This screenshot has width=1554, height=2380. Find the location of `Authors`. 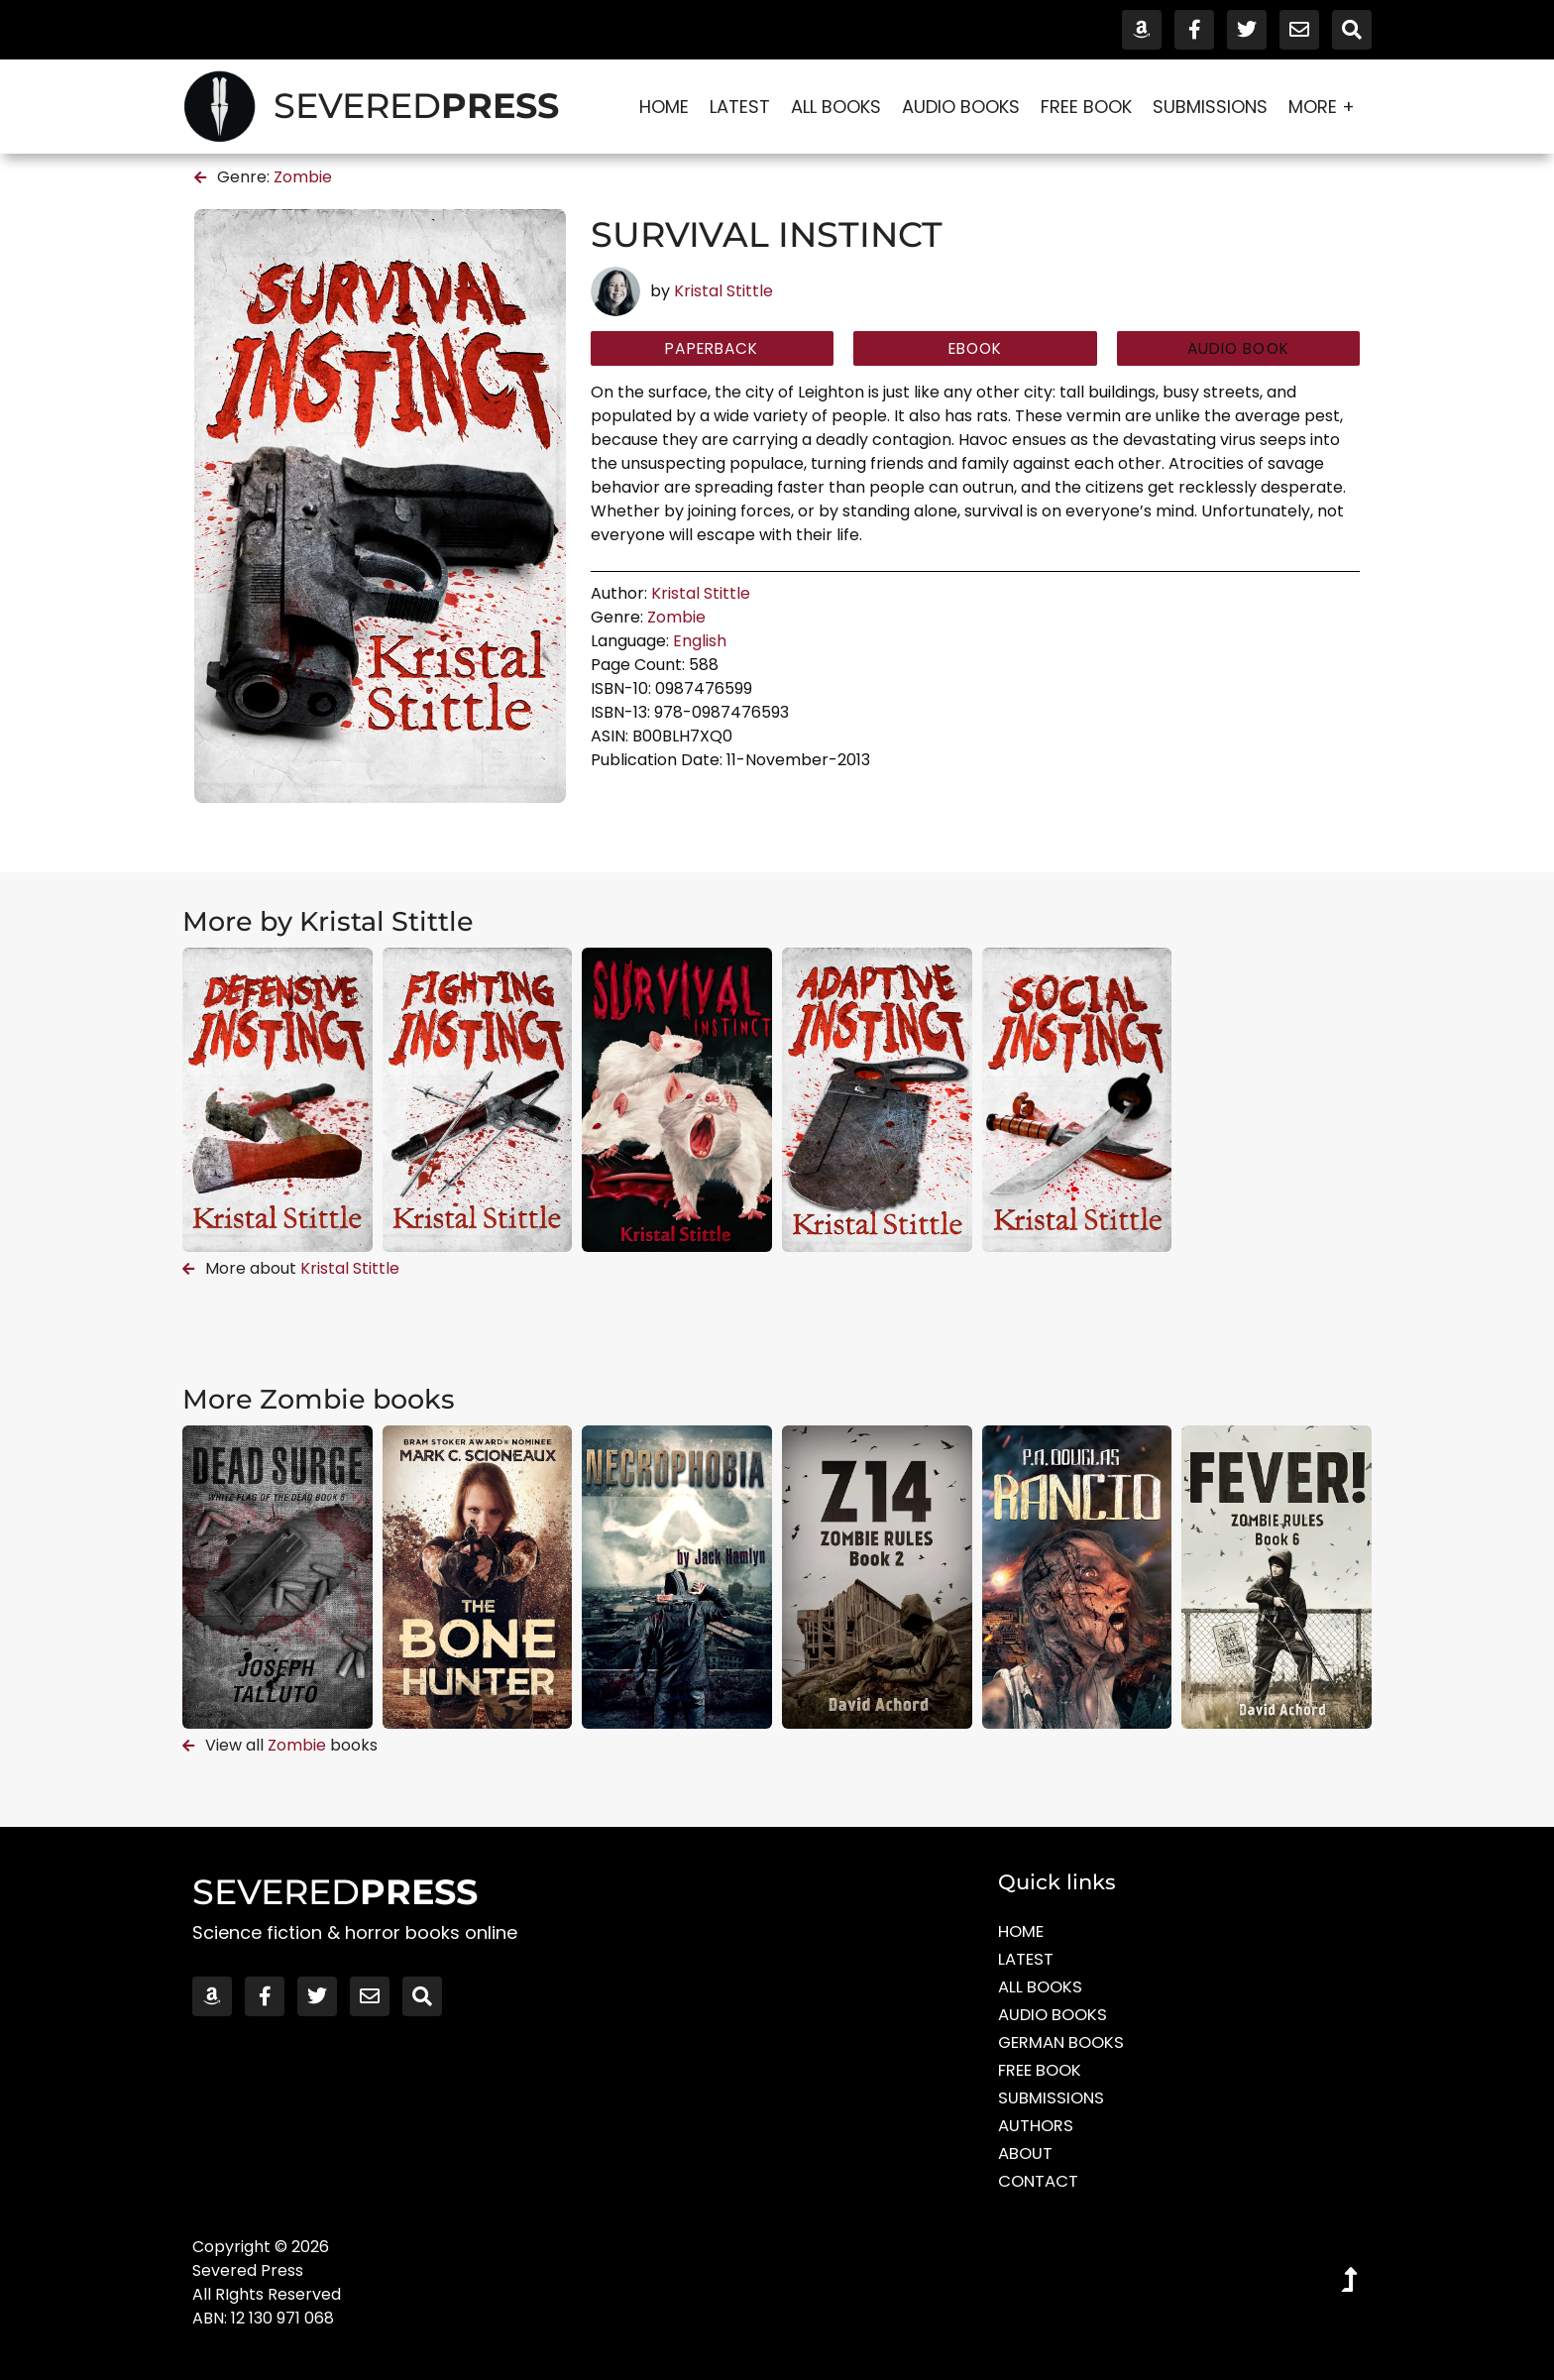

Authors is located at coordinates (1039, 2125).